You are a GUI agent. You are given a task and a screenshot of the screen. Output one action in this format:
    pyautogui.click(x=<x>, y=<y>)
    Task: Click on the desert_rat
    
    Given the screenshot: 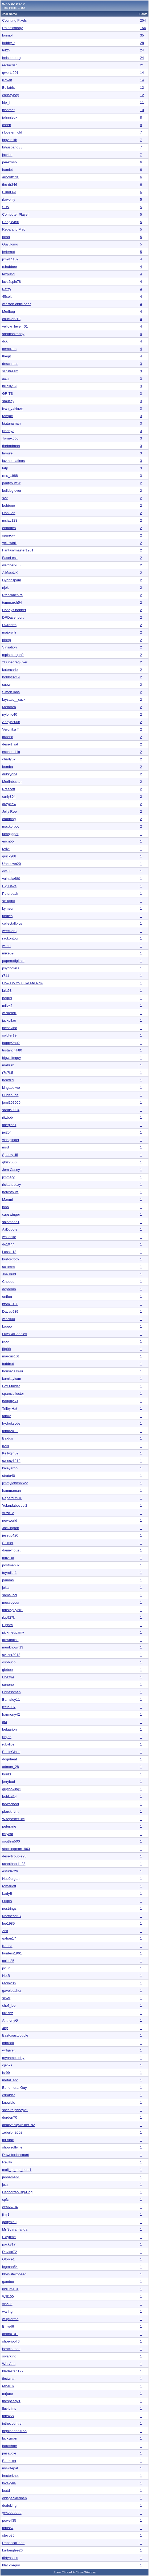 What is the action you would take?
    pyautogui.click(x=10, y=744)
    